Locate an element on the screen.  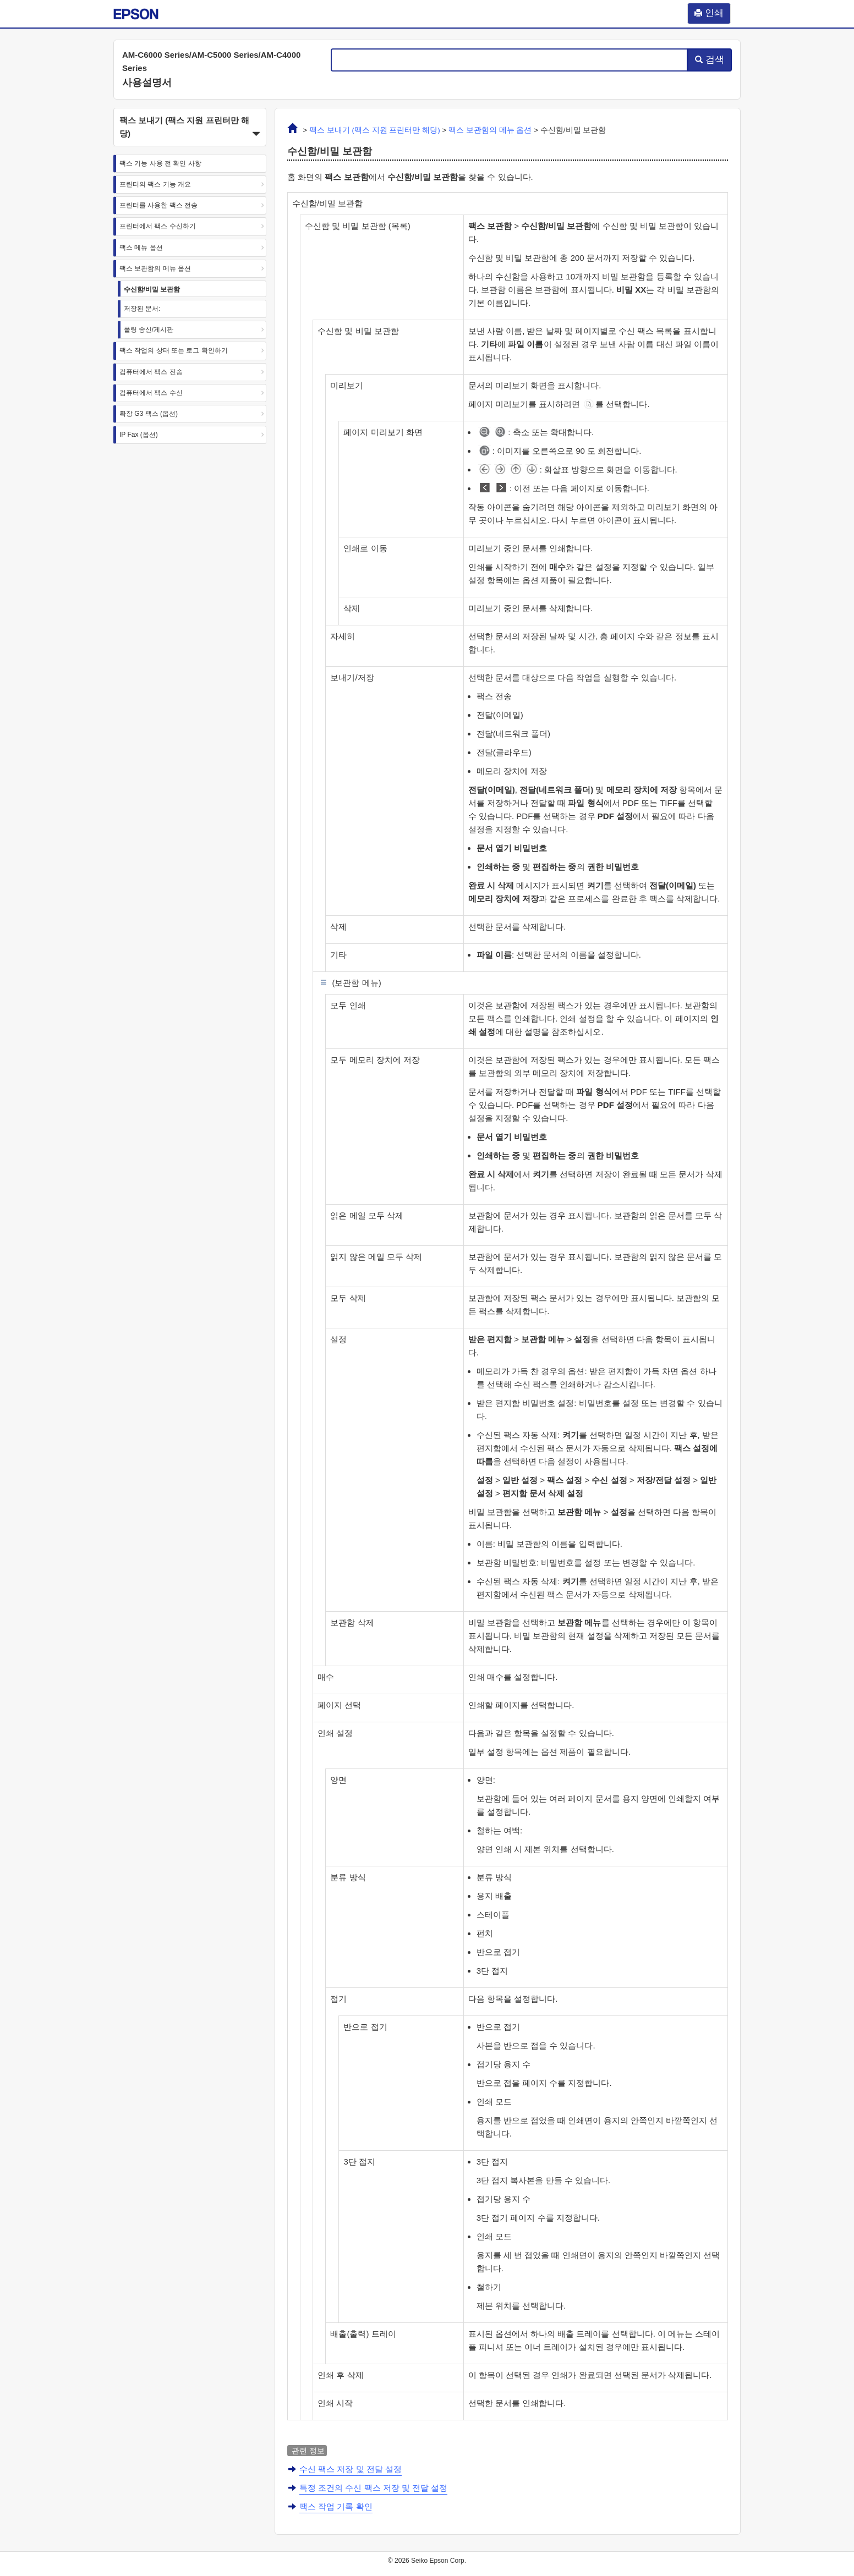
저장된 문서: is located at coordinates (142, 308).